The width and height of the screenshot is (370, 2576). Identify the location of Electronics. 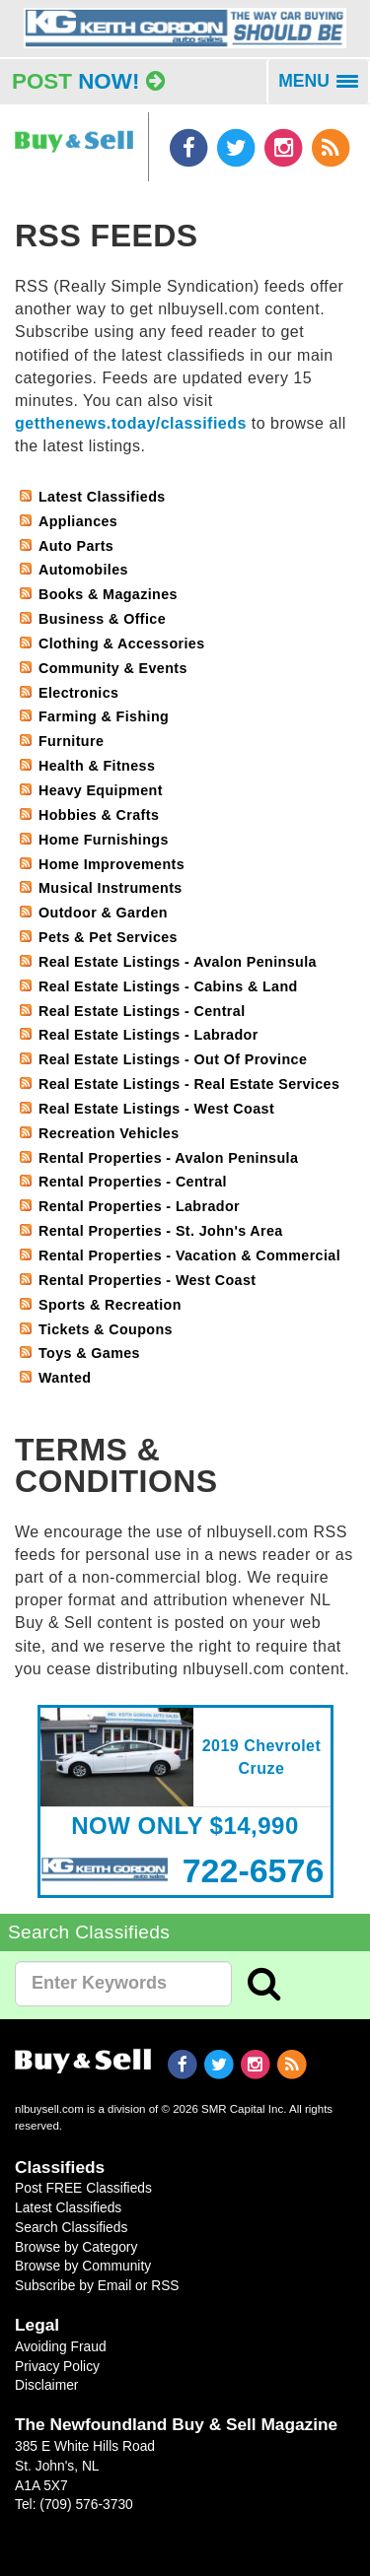
(78, 693).